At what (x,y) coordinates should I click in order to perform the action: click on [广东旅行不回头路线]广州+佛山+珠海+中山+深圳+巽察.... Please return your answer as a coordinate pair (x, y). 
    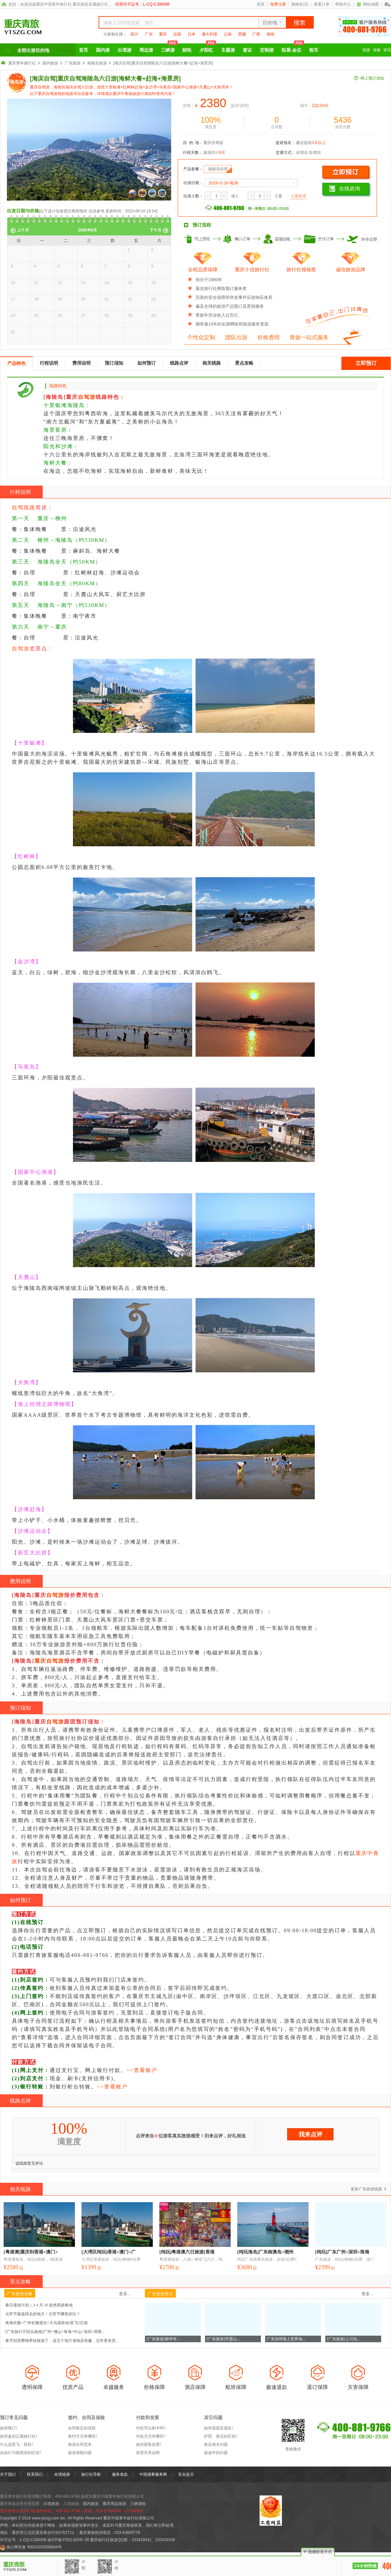
    Looking at the image, I should click on (55, 2331).